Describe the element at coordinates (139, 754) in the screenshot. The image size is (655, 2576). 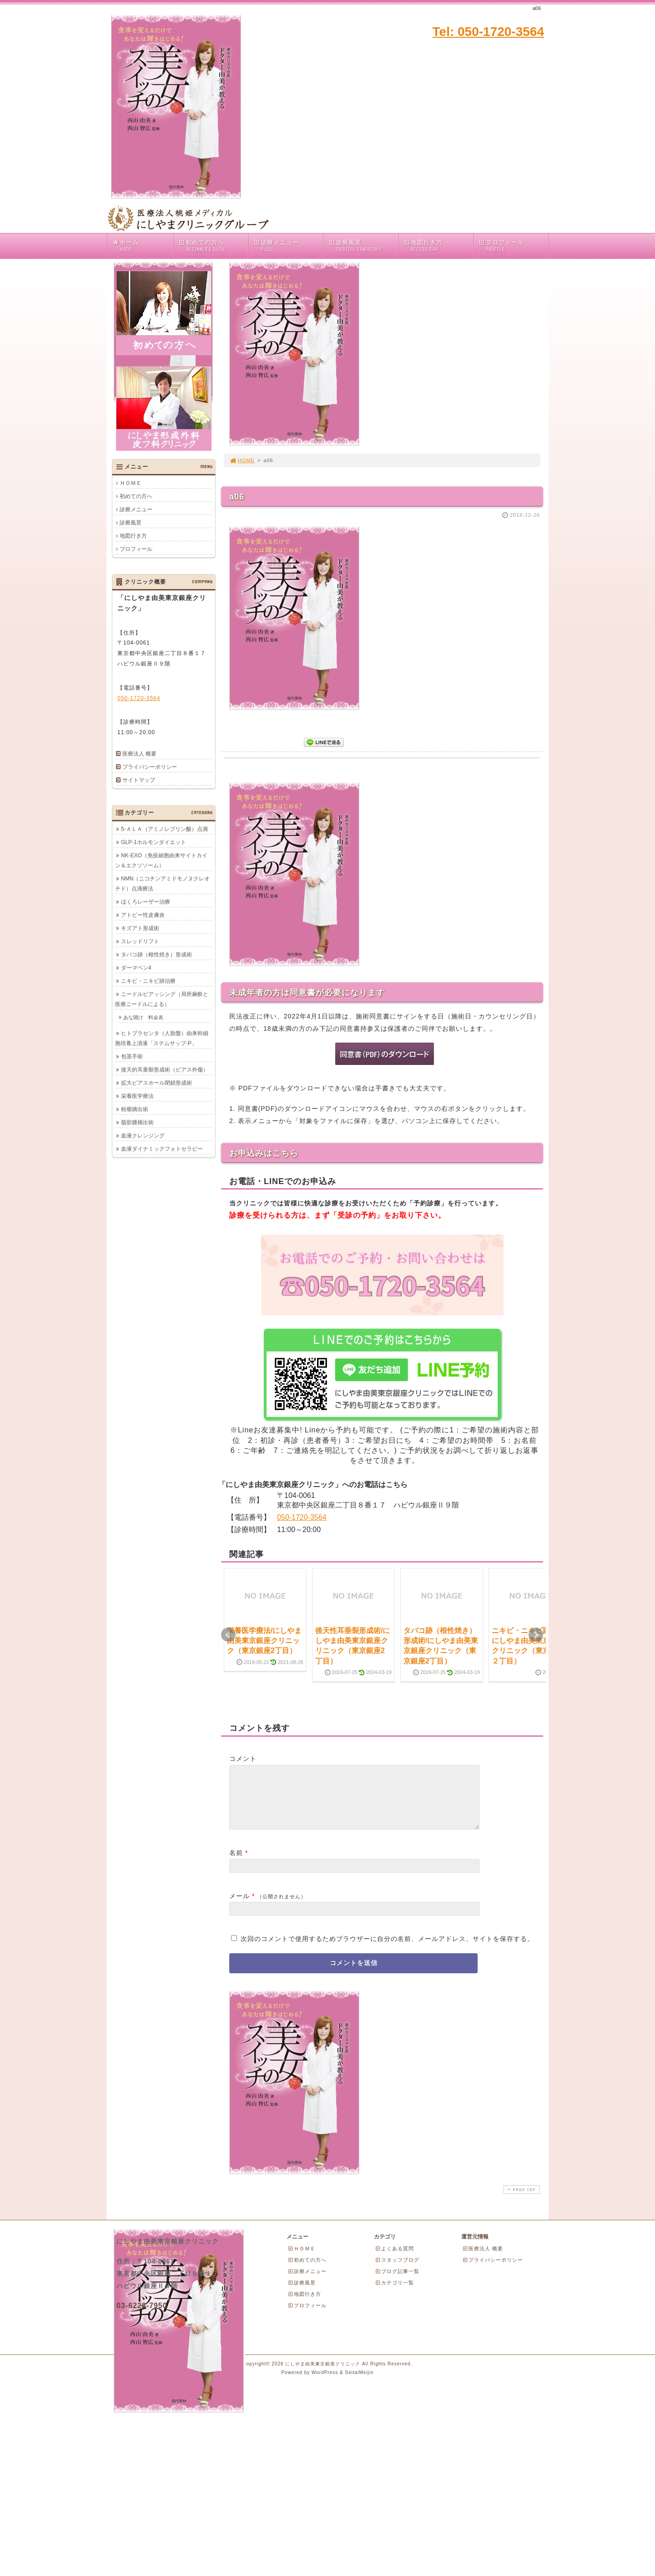
I see `医療法人 概要` at that location.